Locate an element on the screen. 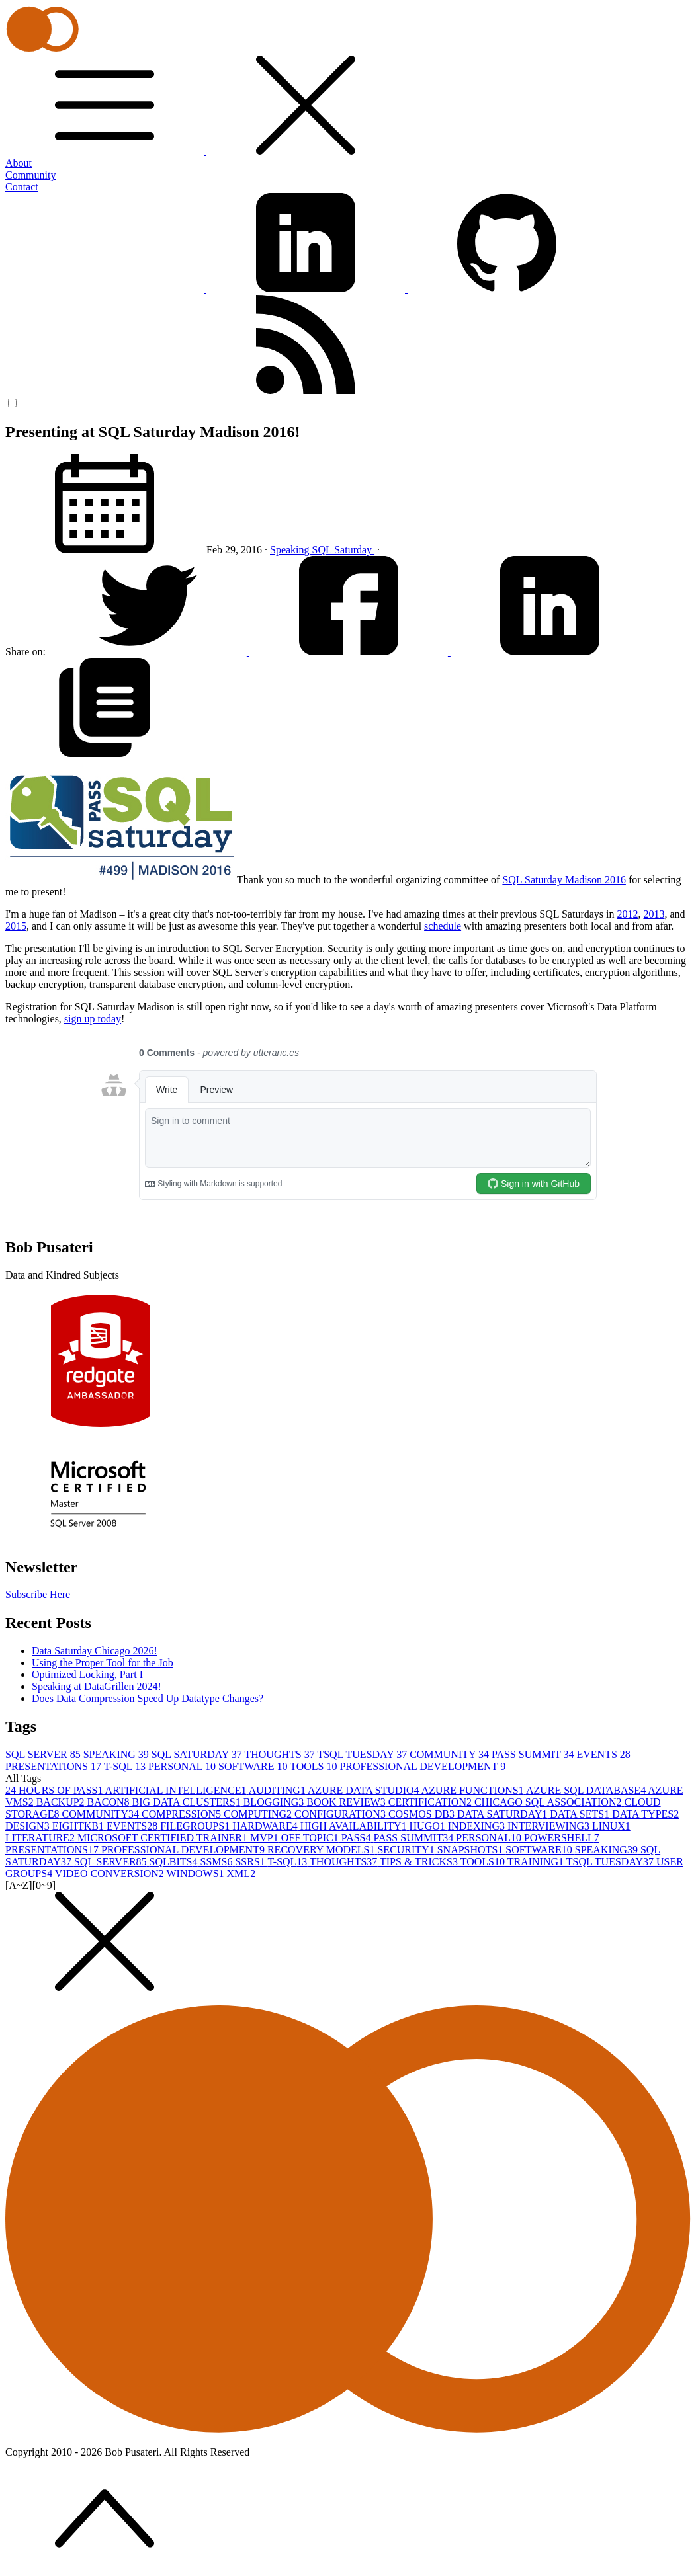 This screenshot has height=2576, width=696. MVP is located at coordinates (265, 1837).